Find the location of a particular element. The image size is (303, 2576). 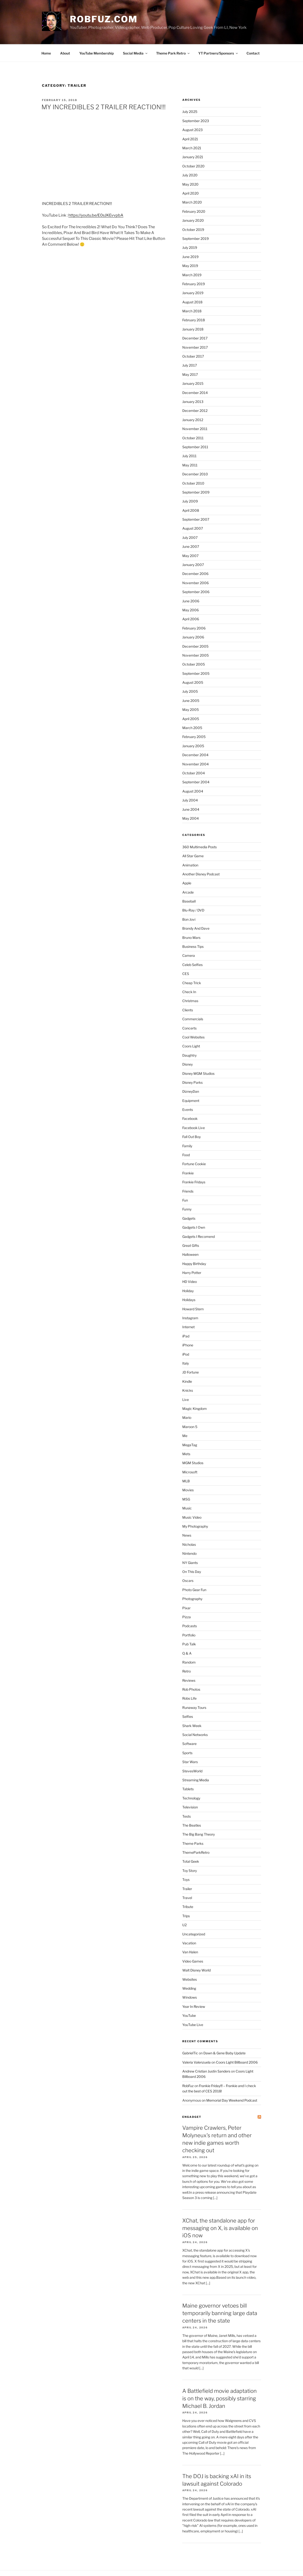

January 2018 is located at coordinates (192, 312).